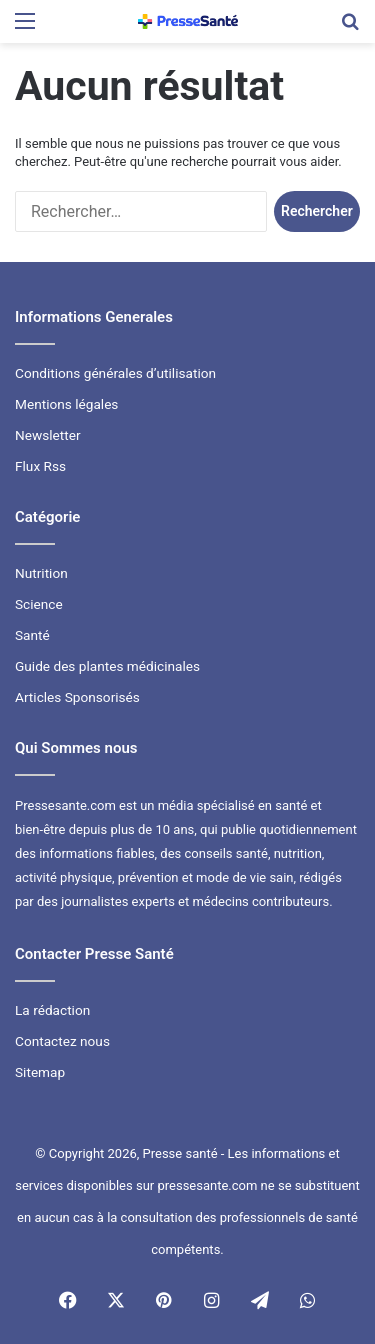 This screenshot has height=1344, width=375. What do you see at coordinates (40, 1072) in the screenshot?
I see `Sitemap` at bounding box center [40, 1072].